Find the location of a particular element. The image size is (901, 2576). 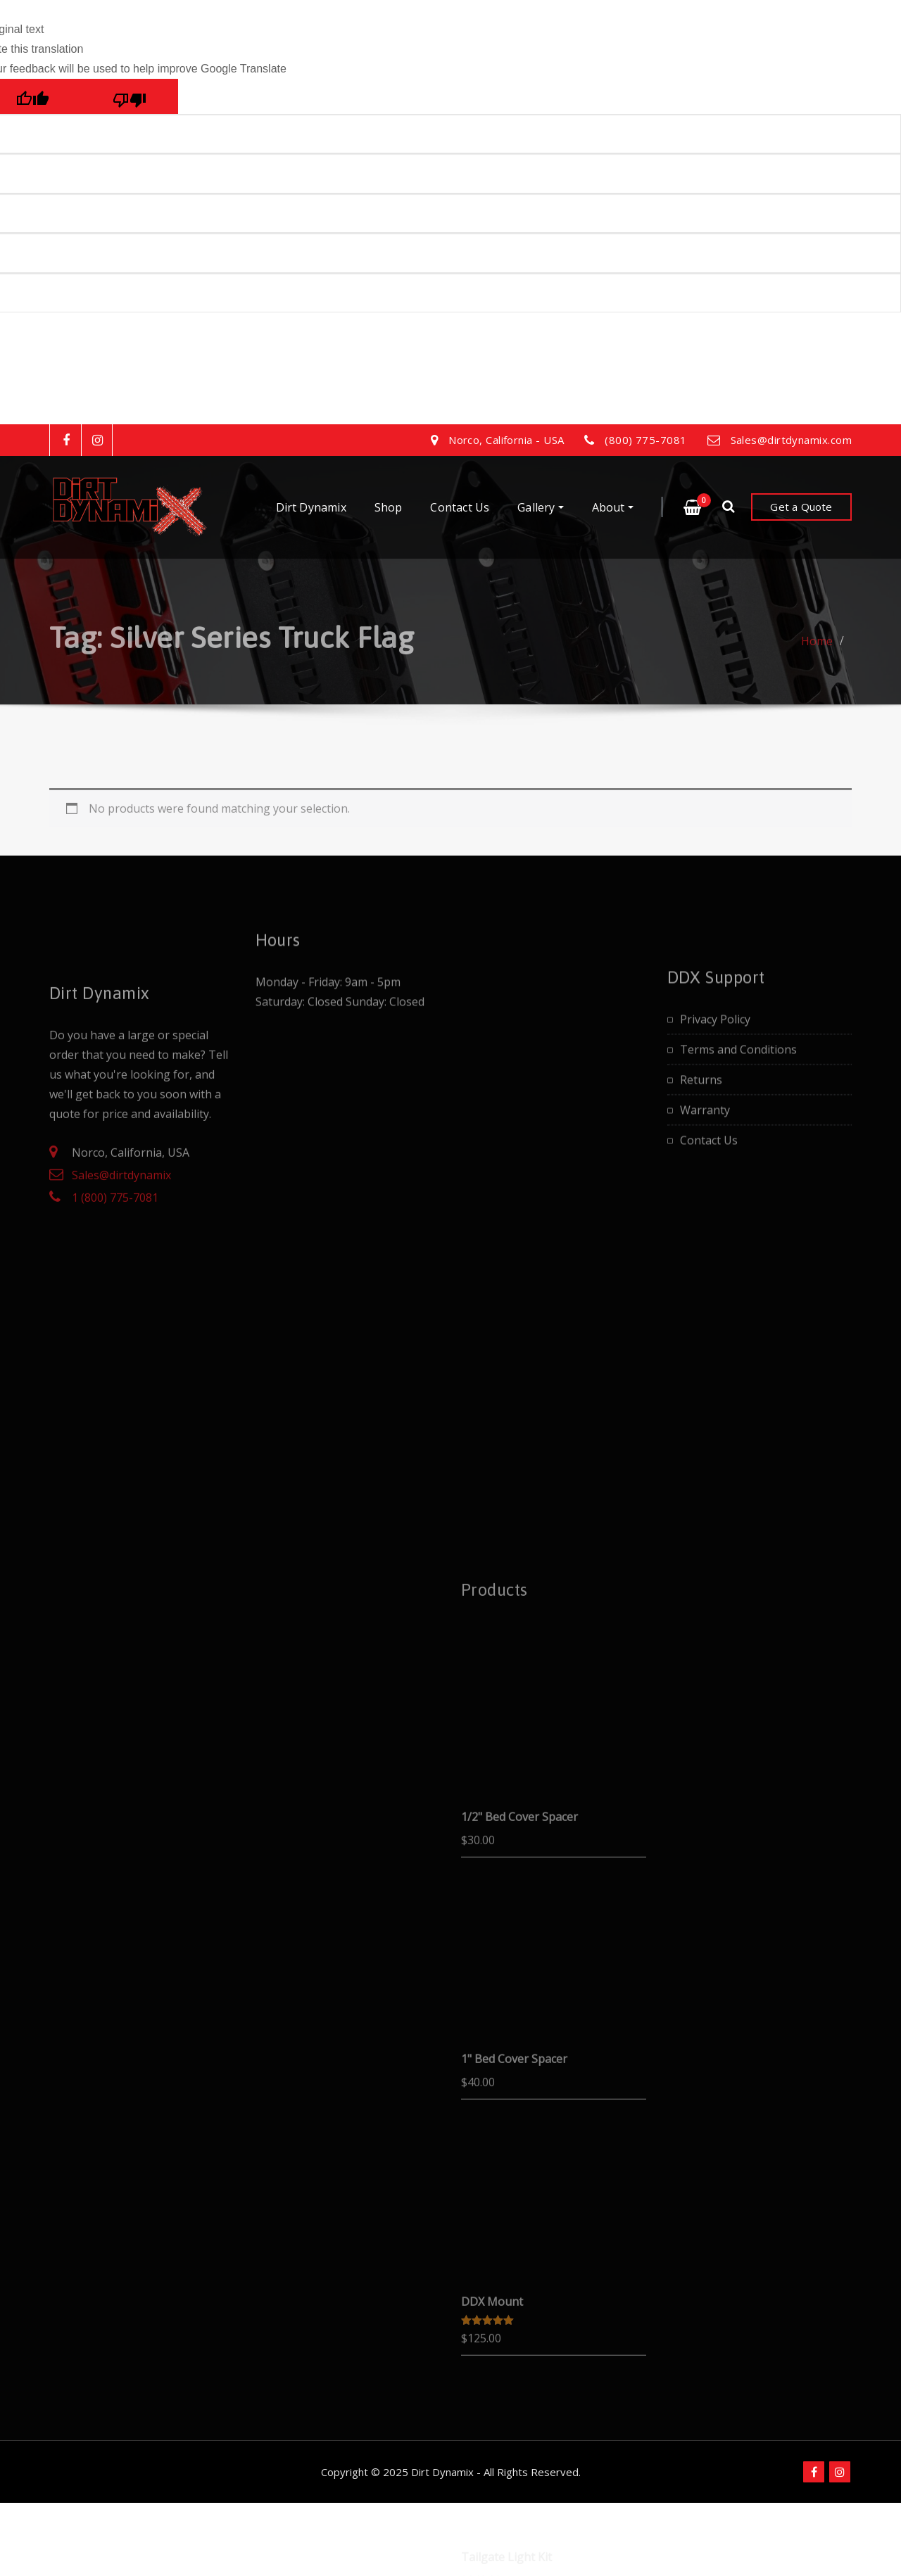

About is located at coordinates (613, 507).